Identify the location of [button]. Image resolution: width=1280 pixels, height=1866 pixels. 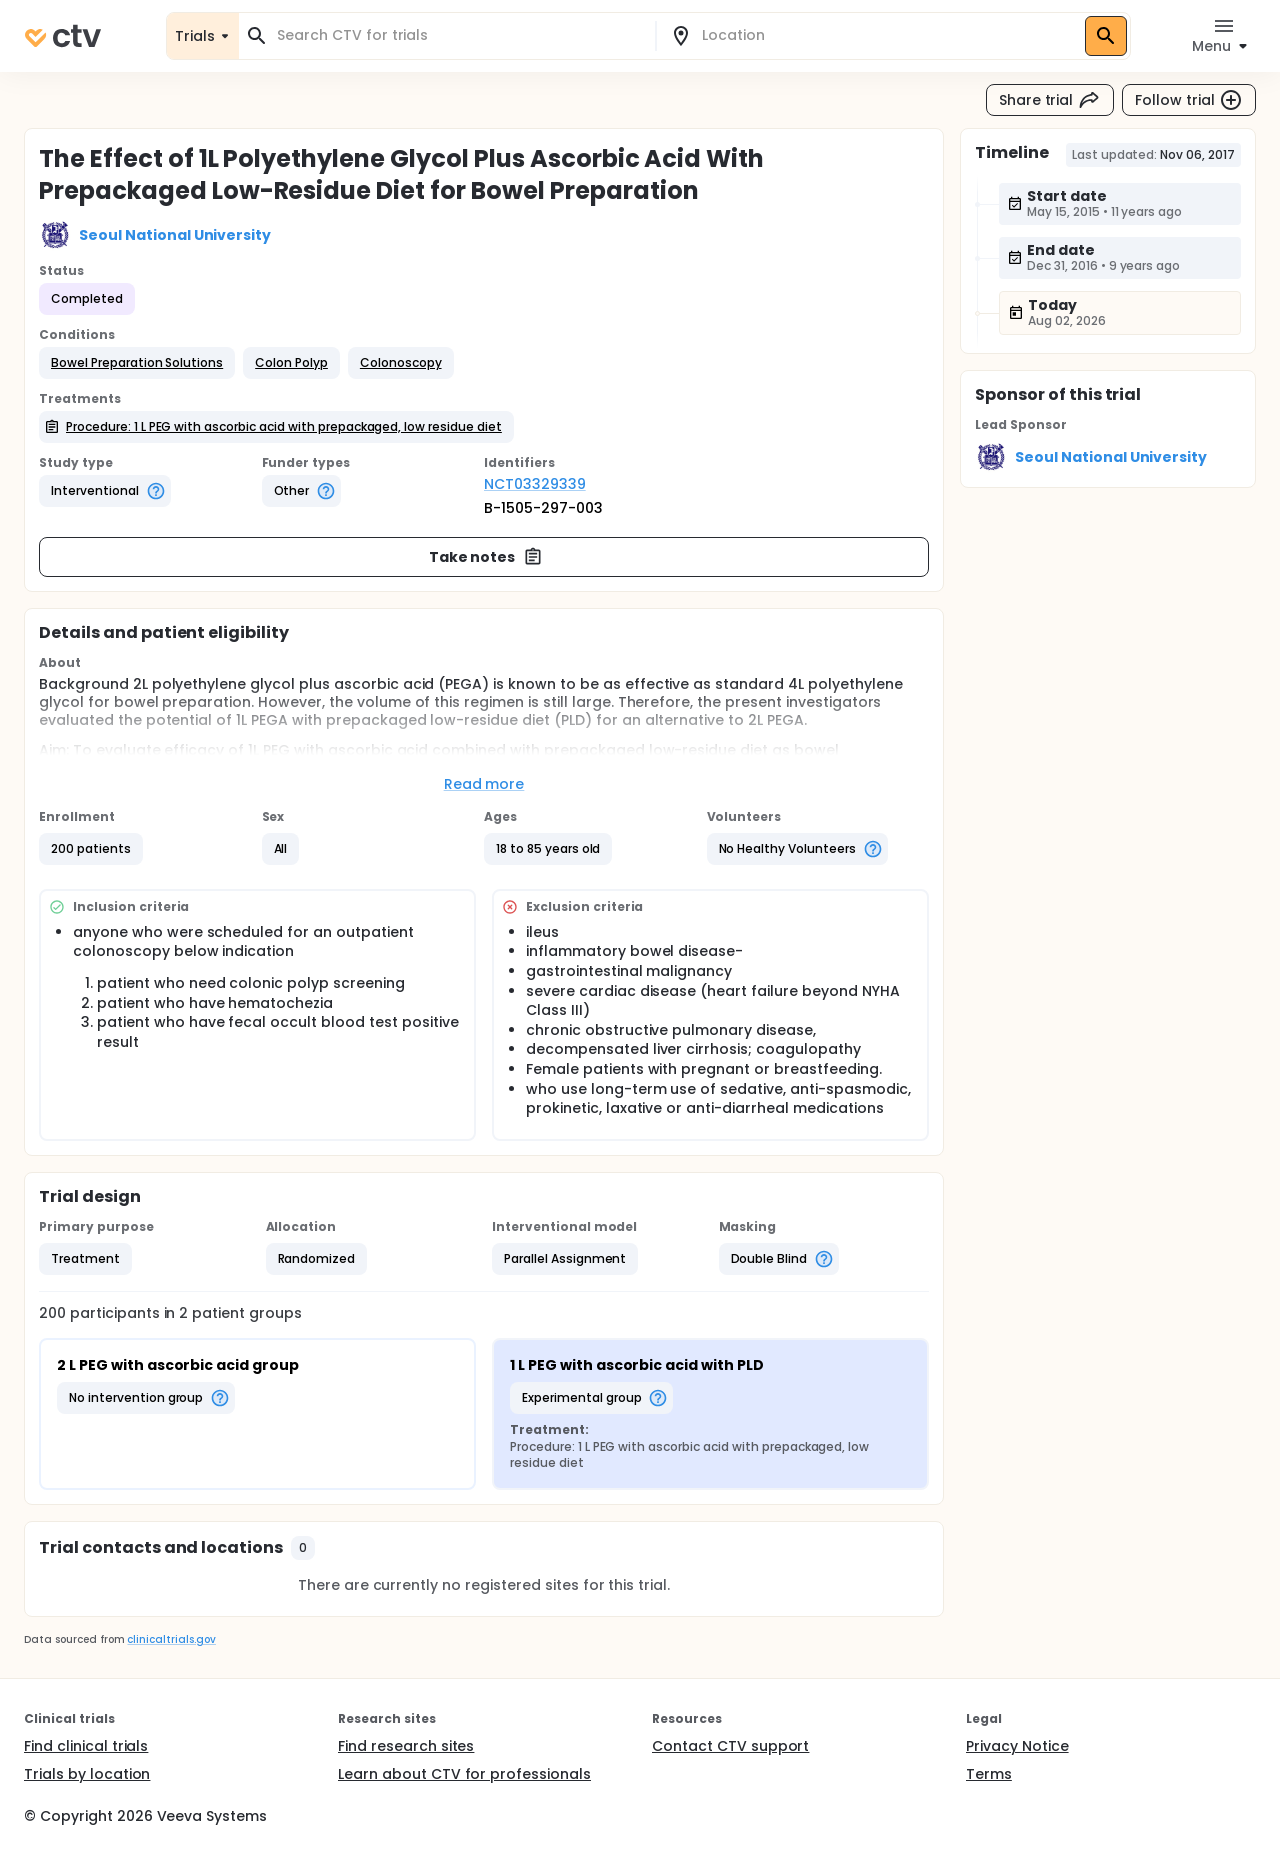
(137, 363).